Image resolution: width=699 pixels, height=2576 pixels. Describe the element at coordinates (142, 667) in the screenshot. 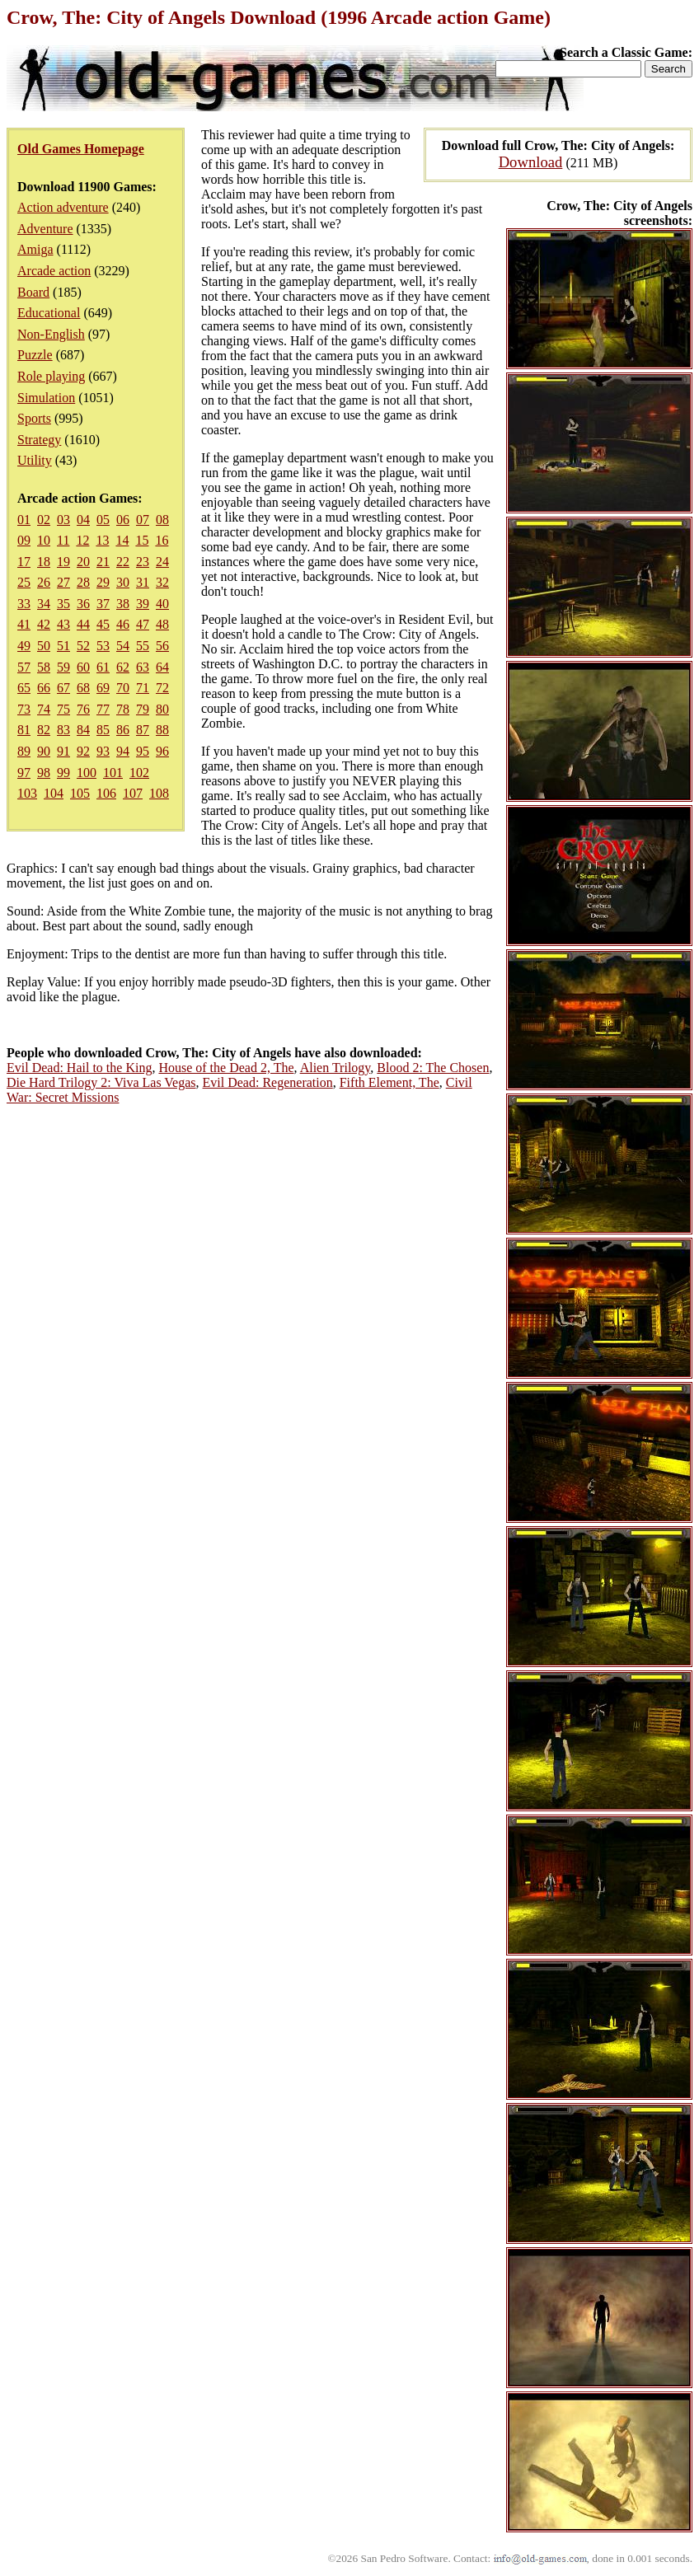

I see `63` at that location.